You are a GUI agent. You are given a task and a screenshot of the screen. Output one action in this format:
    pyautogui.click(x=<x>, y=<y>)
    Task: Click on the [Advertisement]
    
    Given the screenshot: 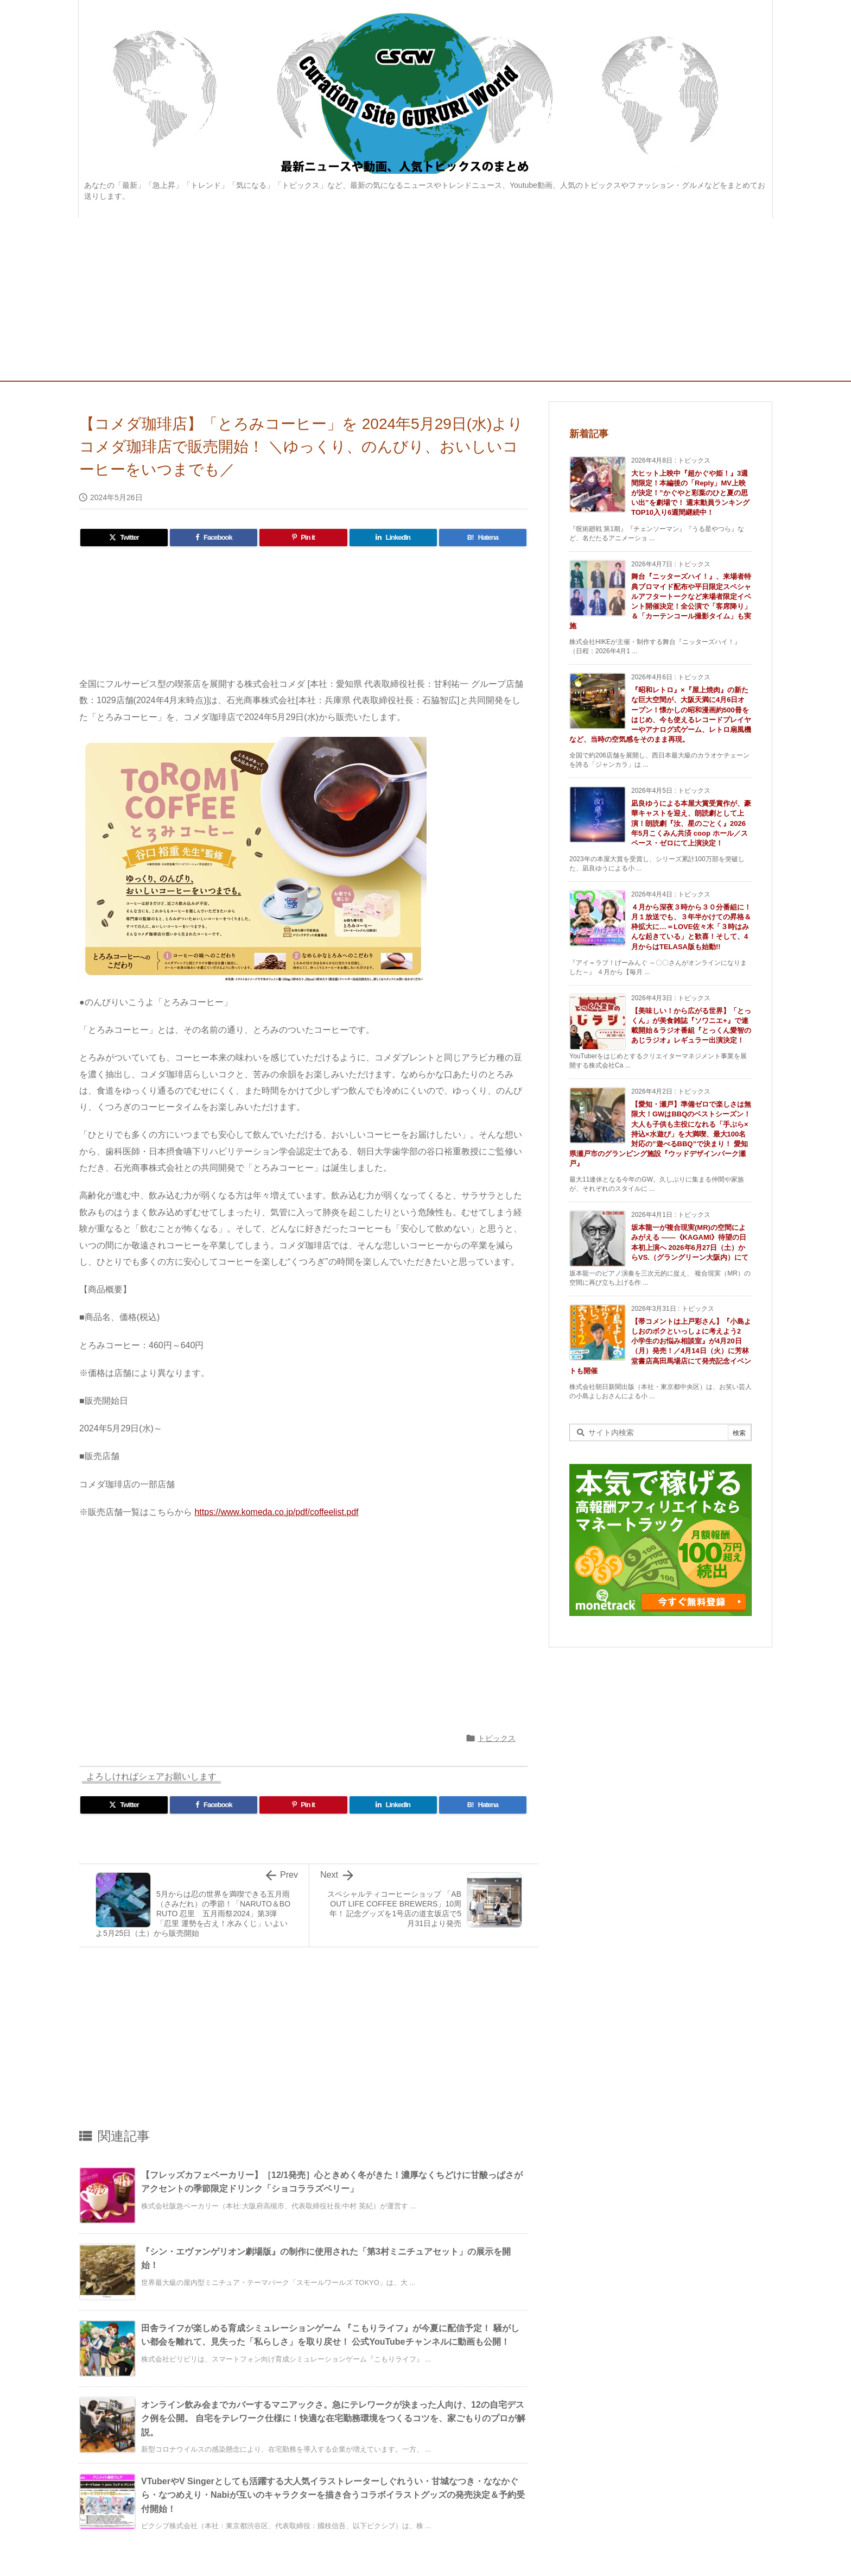 What is the action you would take?
    pyautogui.click(x=425, y=299)
    